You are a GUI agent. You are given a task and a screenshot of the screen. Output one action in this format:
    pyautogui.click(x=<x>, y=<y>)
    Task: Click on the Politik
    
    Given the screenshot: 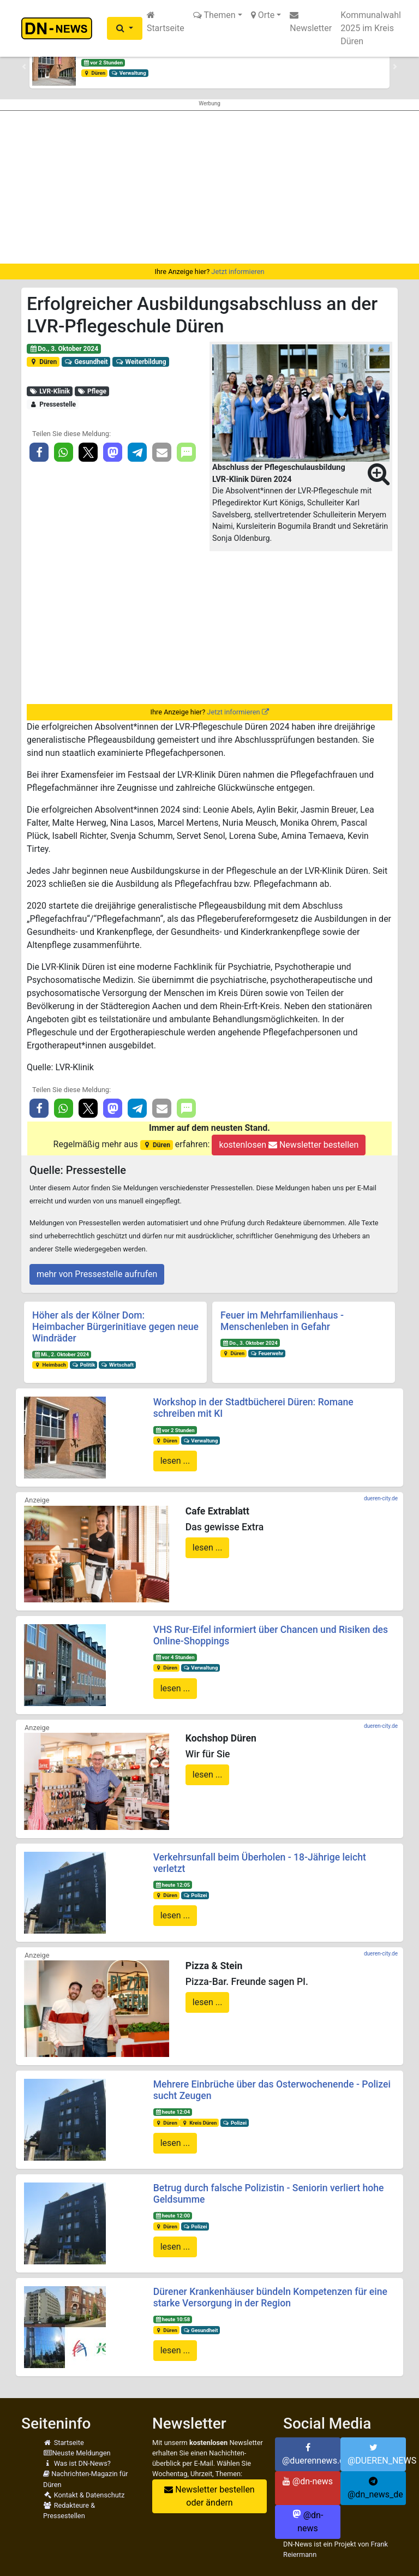 What is the action you would take?
    pyautogui.click(x=83, y=1365)
    